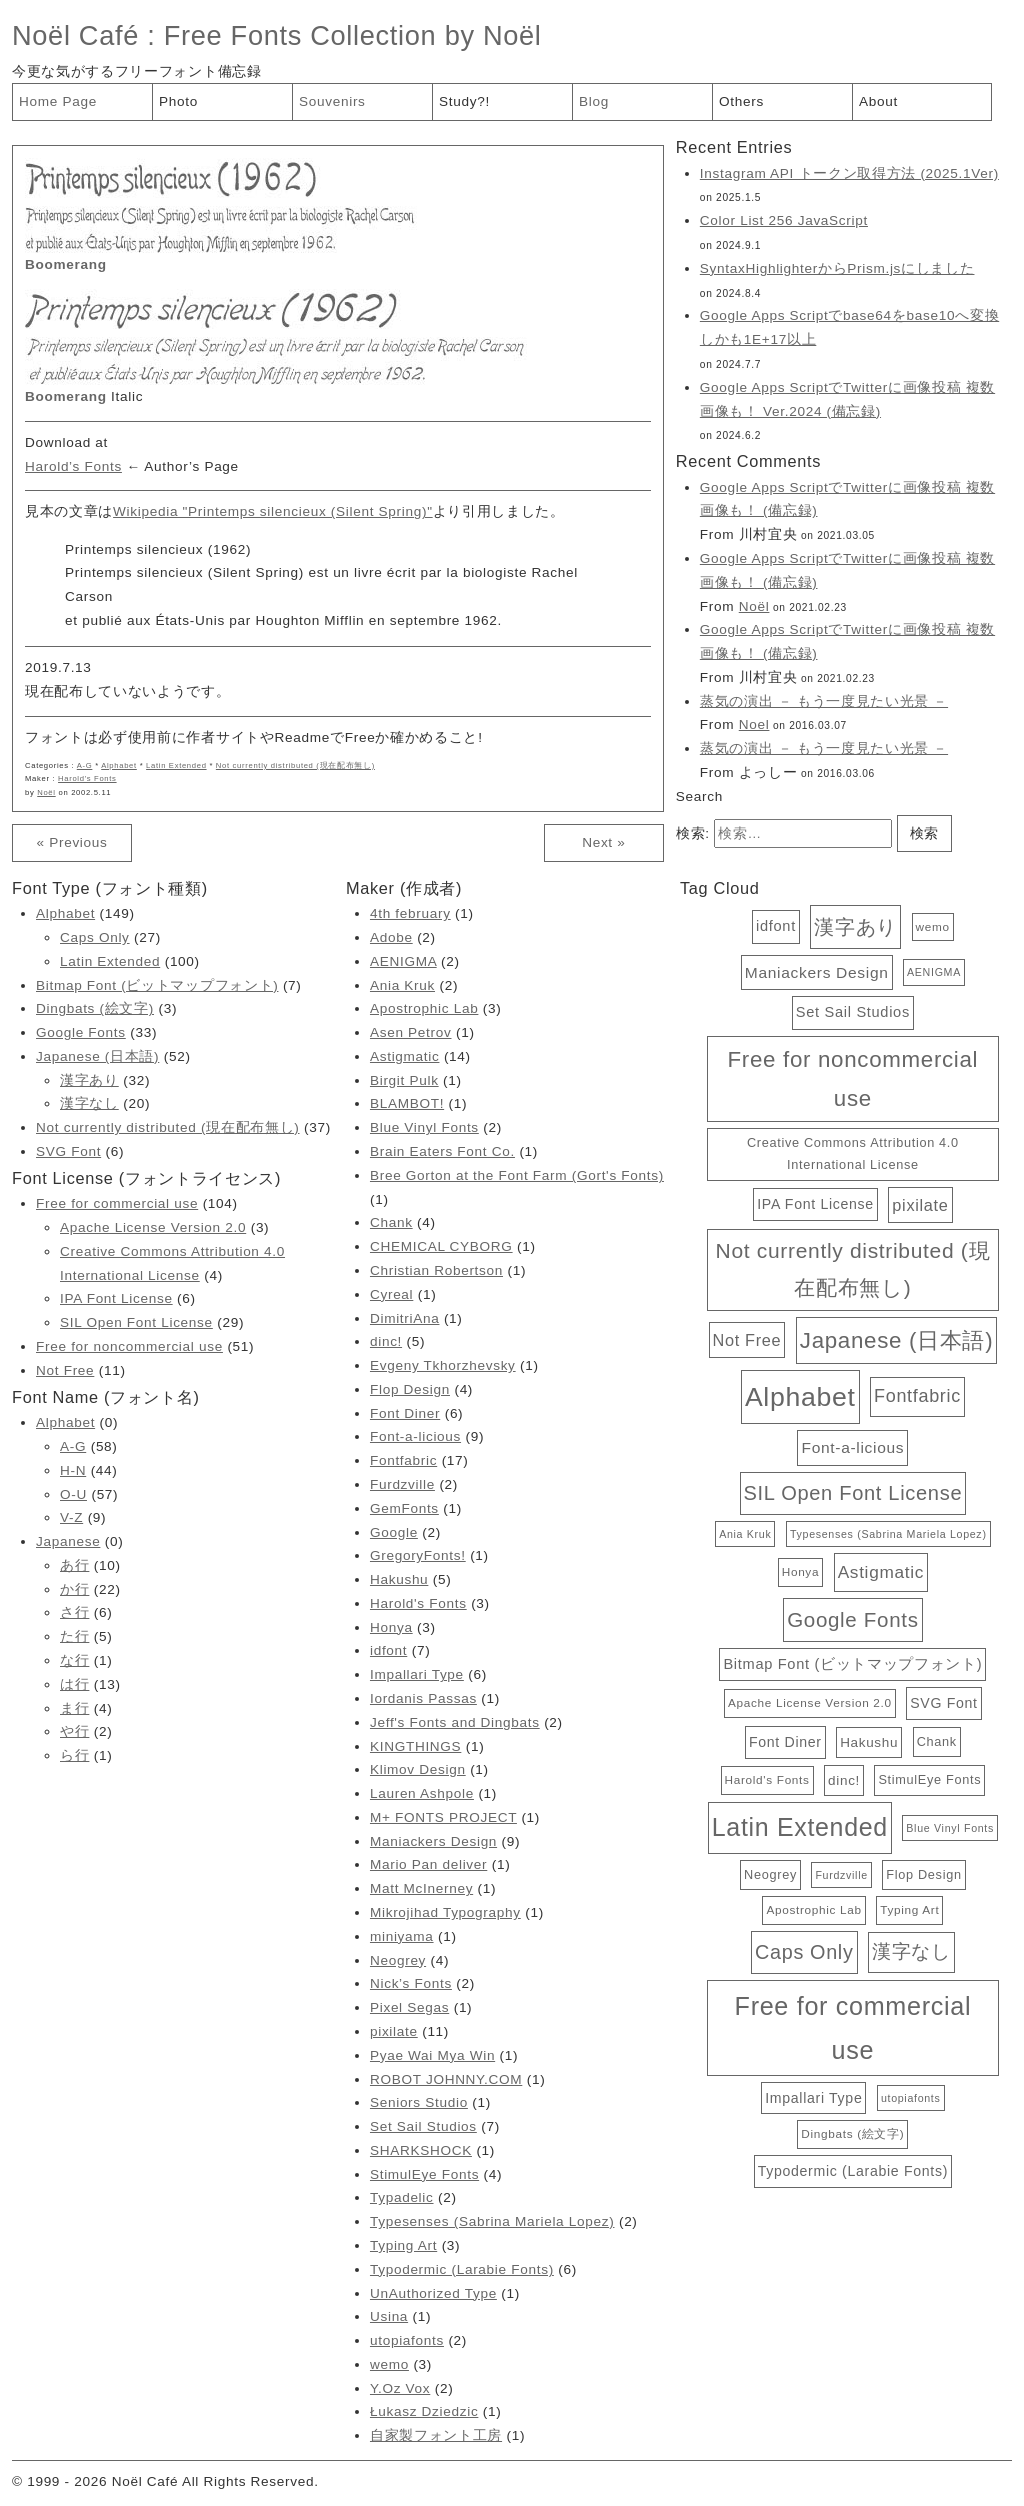 The width and height of the screenshot is (1024, 2506). Describe the element at coordinates (405, 1056) in the screenshot. I see `Astigmatic` at that location.